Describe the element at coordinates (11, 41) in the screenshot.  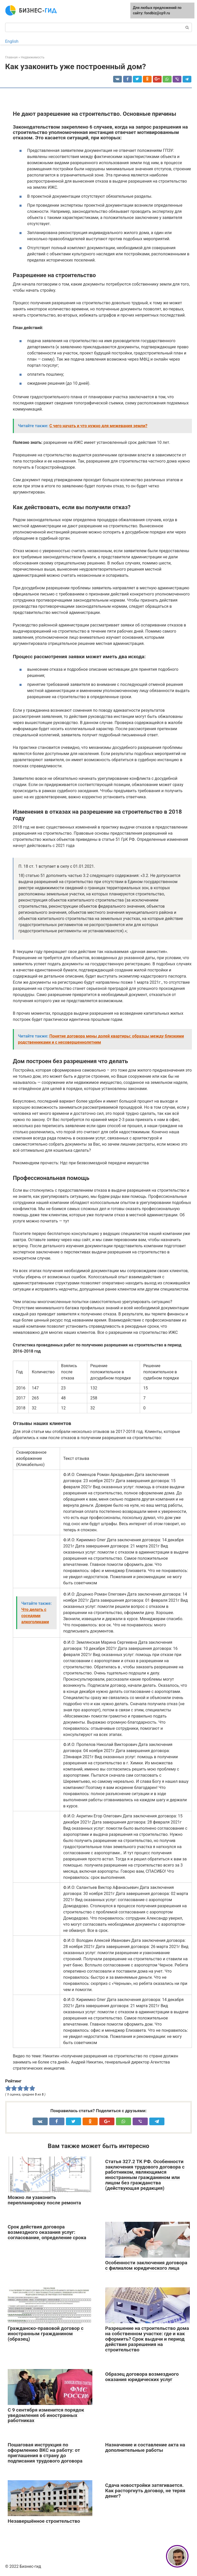
I see `English` at that location.